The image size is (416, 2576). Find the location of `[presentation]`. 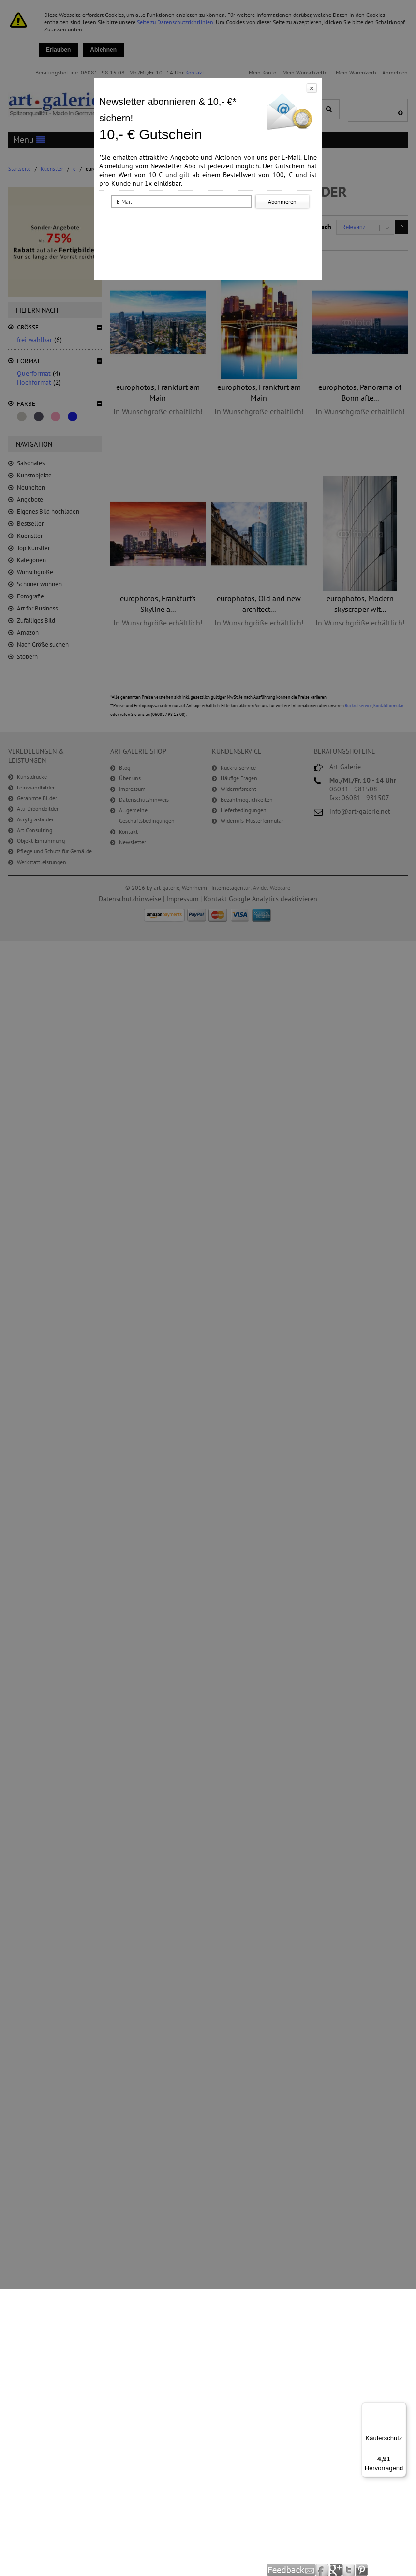

[presentation] is located at coordinates (209, 229).